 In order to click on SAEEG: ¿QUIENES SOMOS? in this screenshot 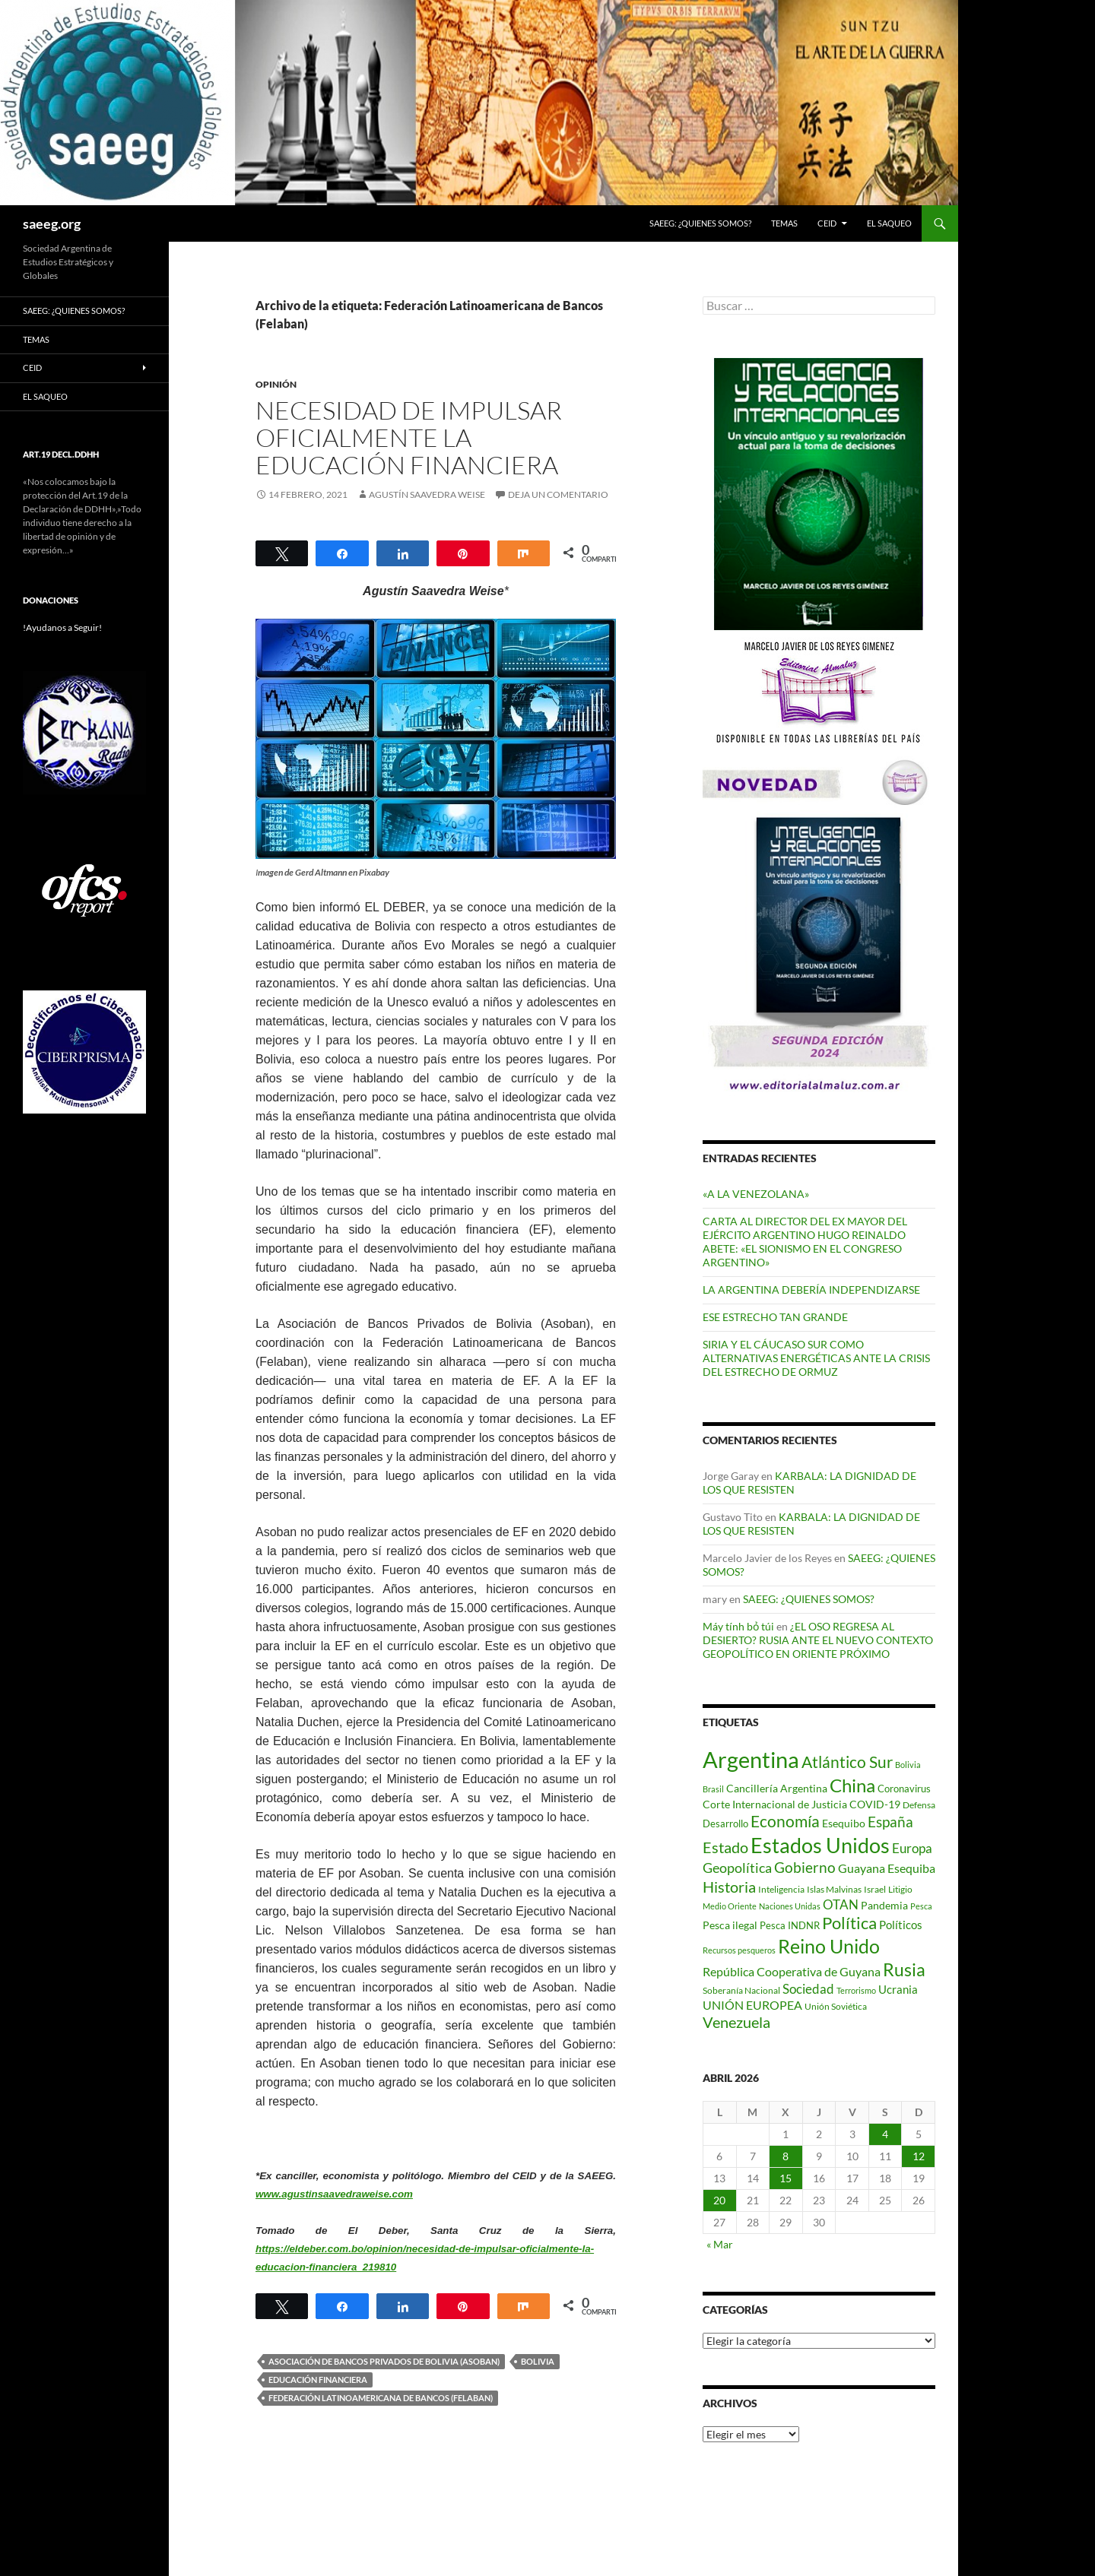, I will do `click(700, 223)`.